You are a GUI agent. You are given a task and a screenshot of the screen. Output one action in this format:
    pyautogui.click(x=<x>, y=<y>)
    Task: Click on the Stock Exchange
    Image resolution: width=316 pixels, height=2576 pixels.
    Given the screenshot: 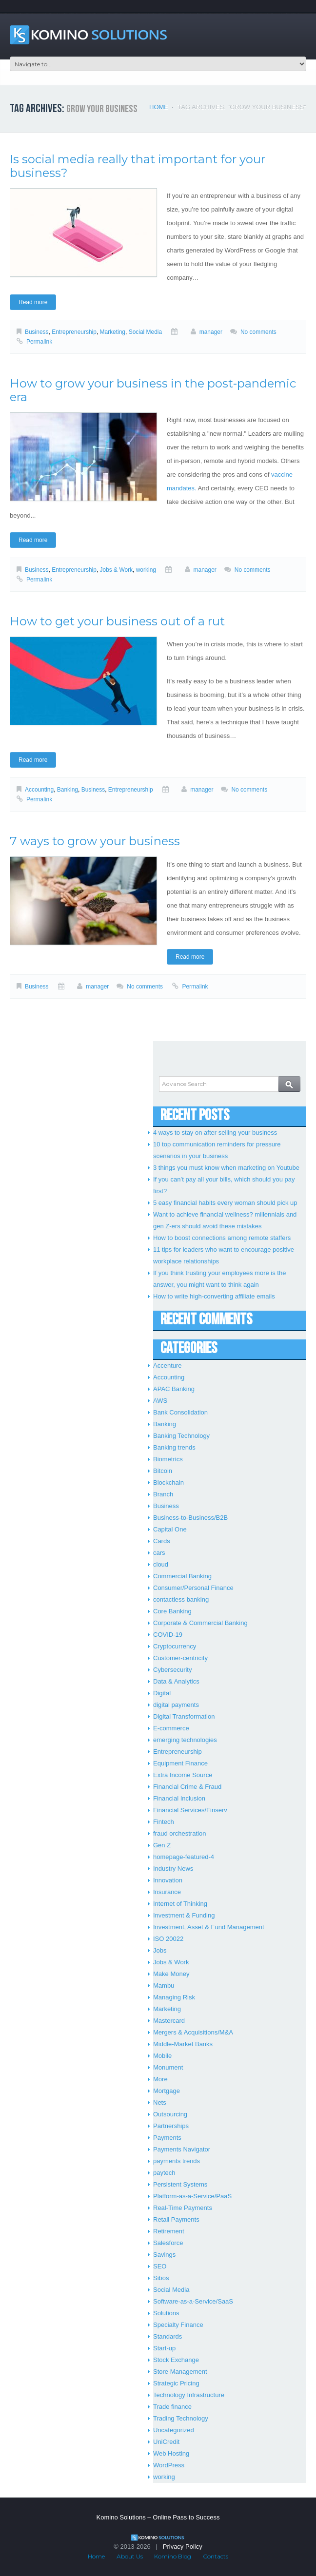 What is the action you would take?
    pyautogui.click(x=176, y=2359)
    